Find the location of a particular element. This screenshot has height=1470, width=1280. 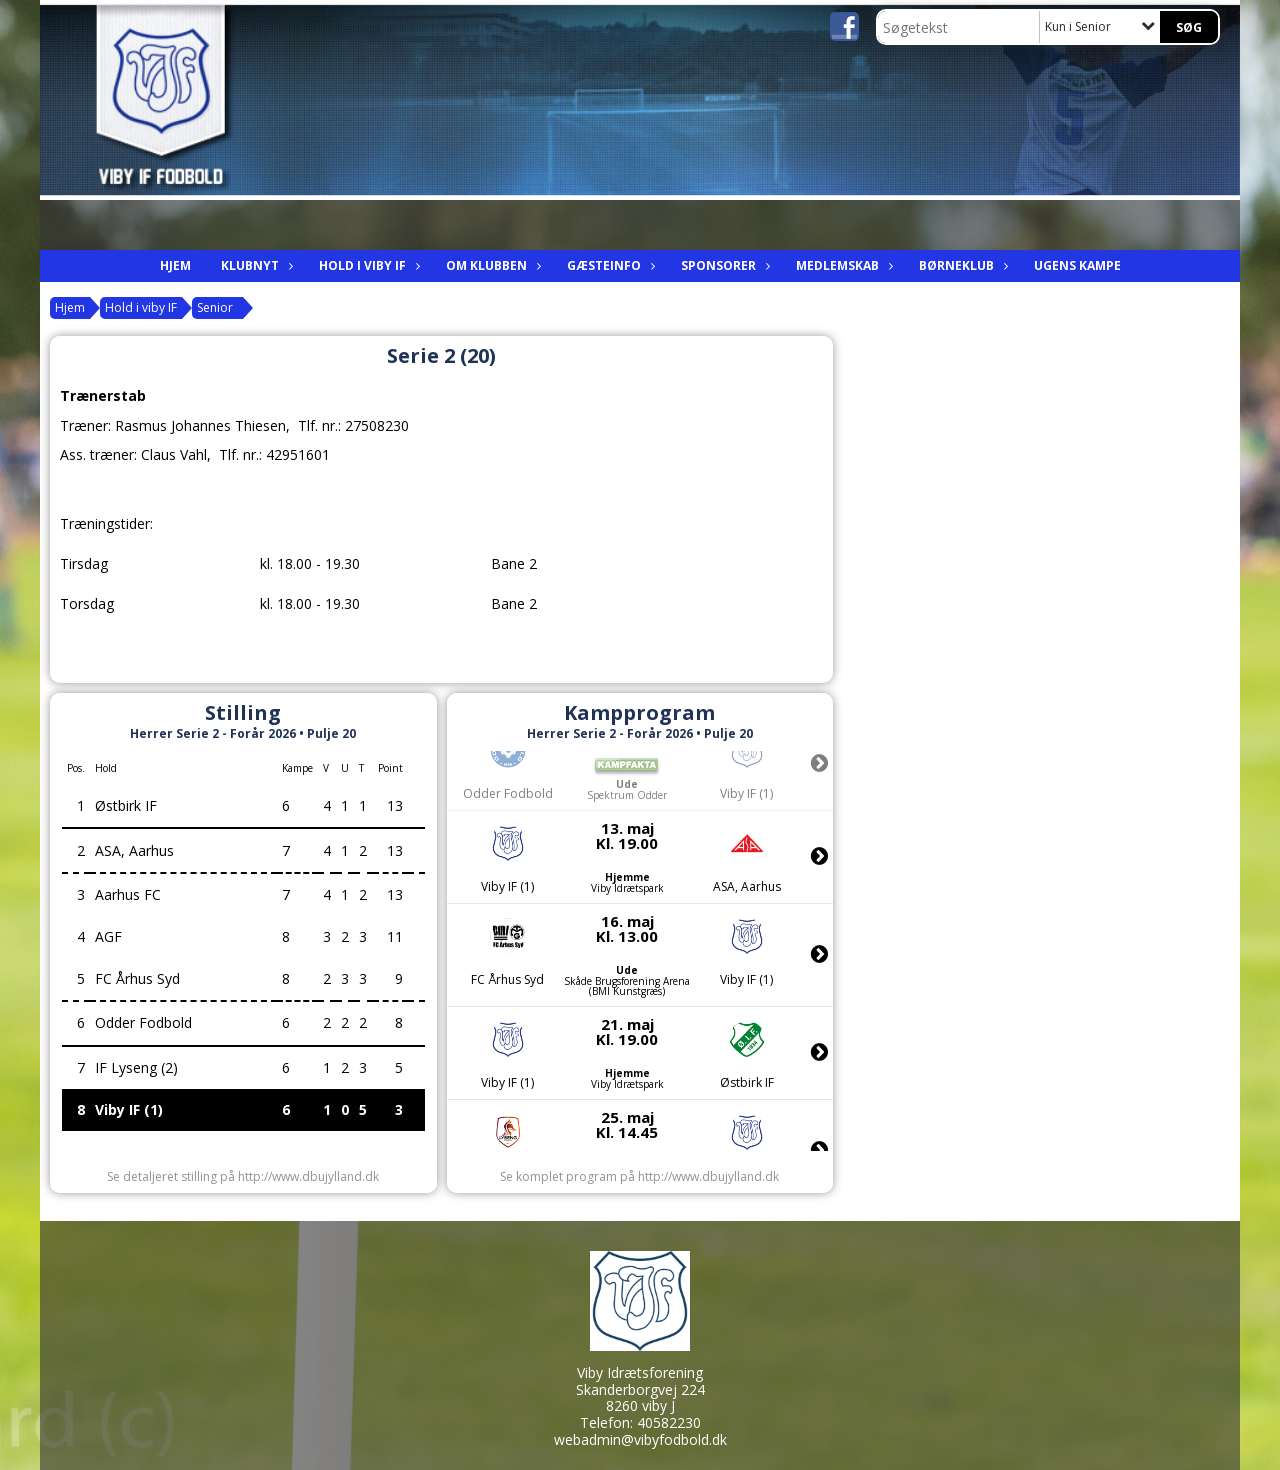

Medlemskab is located at coordinates (842, 265).